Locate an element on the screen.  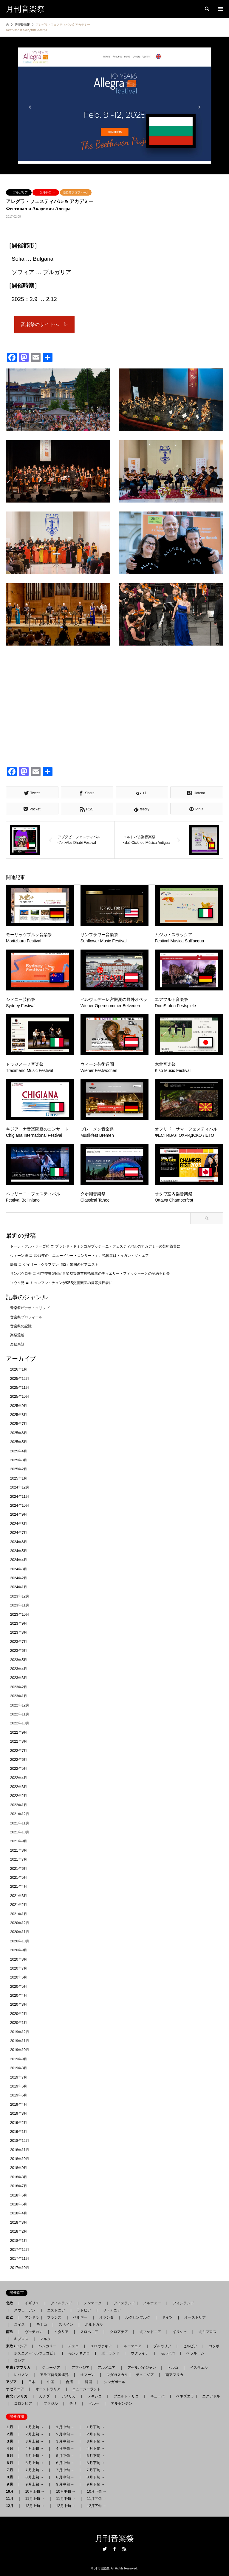
2020年7月 is located at coordinates (18, 1968).